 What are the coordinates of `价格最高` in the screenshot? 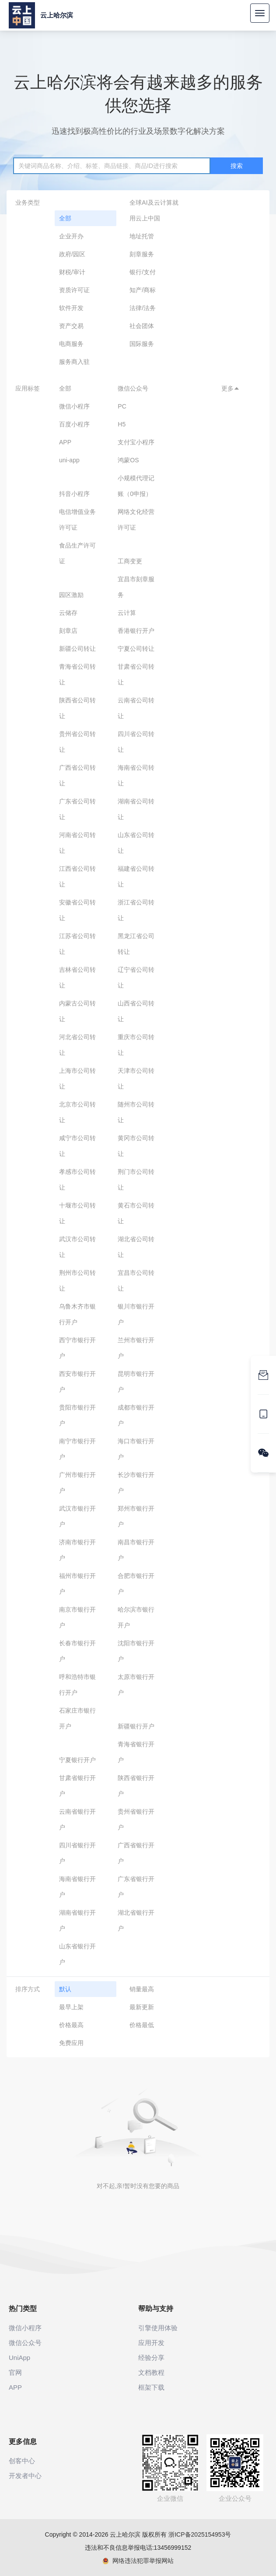 It's located at (71, 2024).